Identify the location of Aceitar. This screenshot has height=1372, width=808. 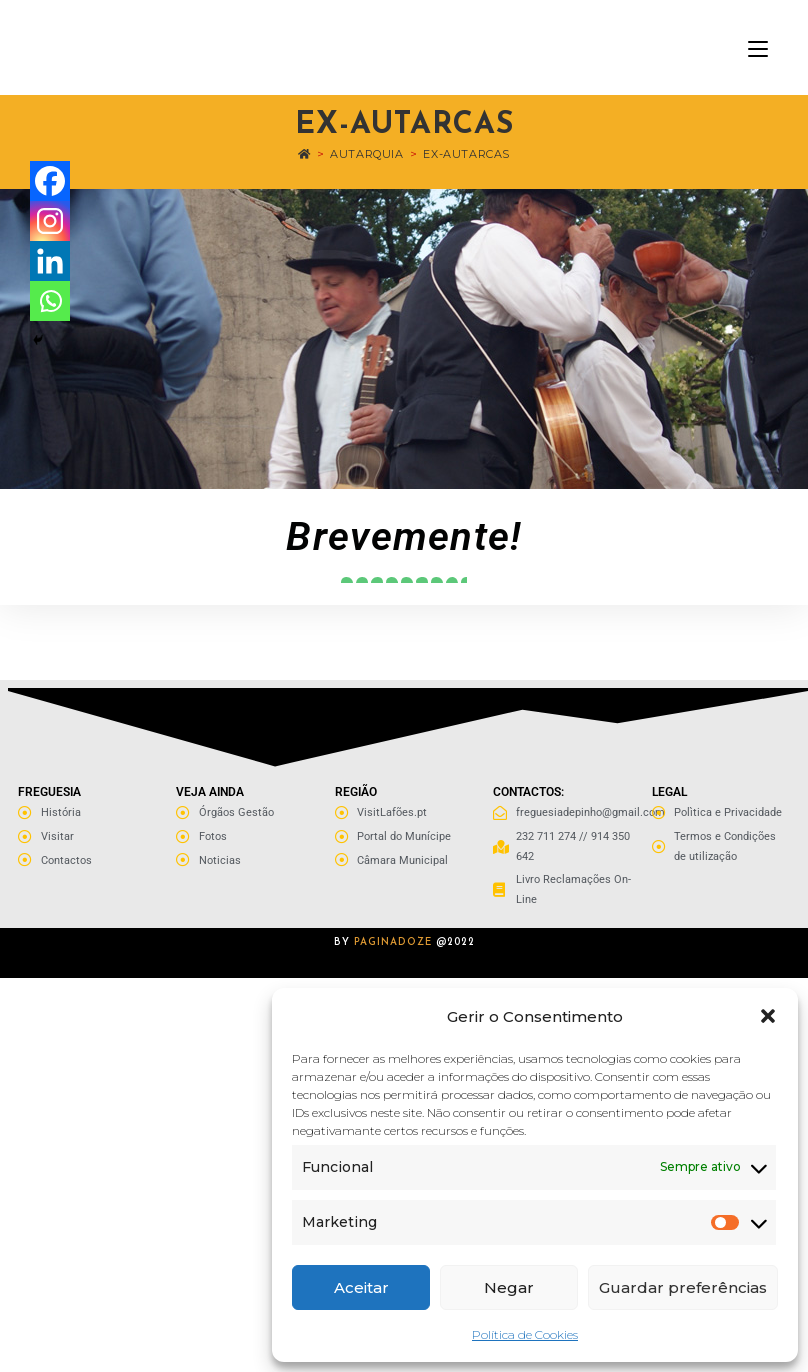
(361, 1287).